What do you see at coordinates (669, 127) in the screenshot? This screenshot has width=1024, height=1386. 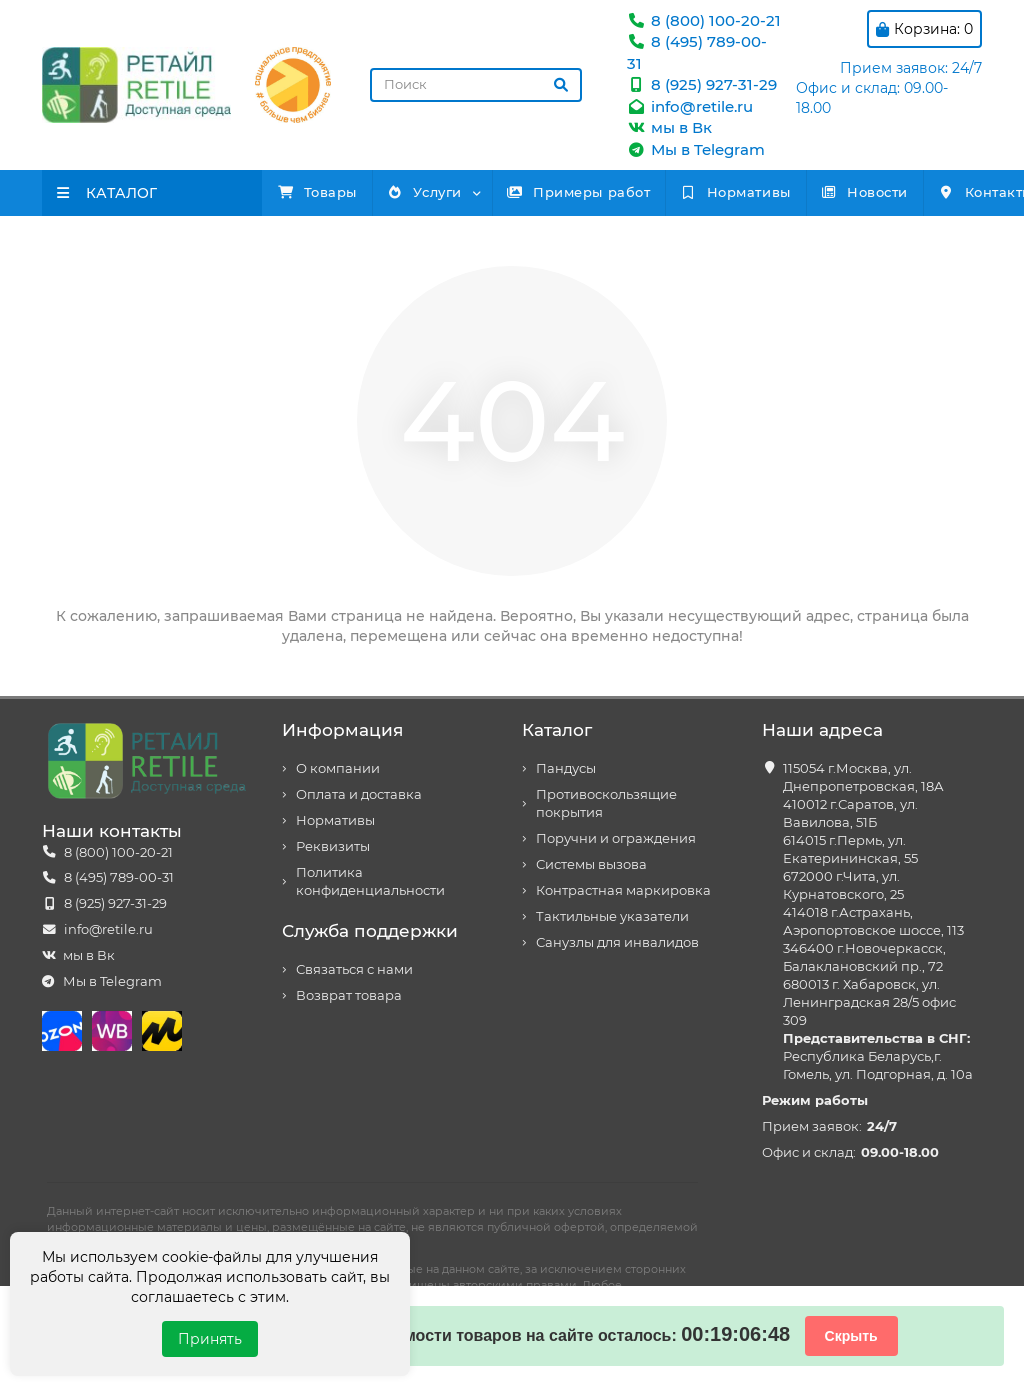 I see `мы в Вк` at bounding box center [669, 127].